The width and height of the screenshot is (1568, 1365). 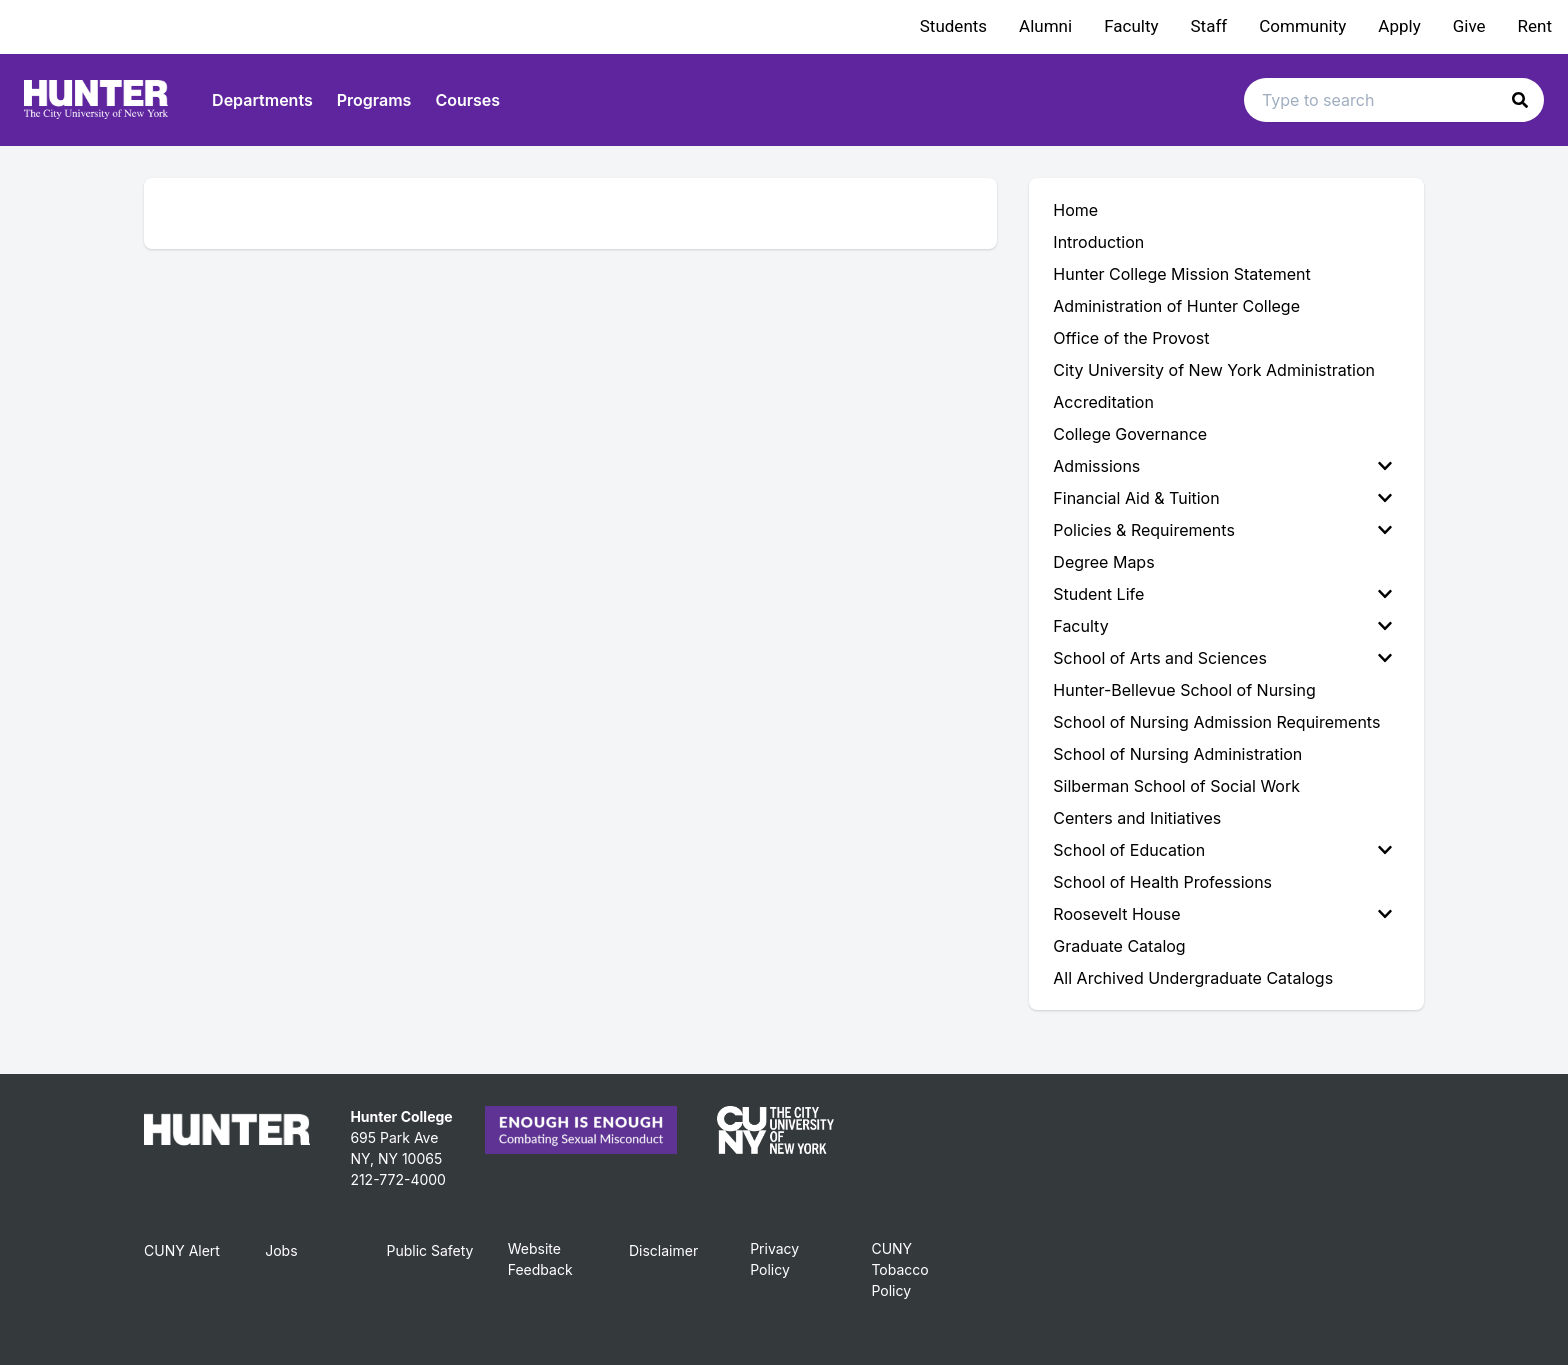 I want to click on Accreditation [menuitem], so click(x=1103, y=402).